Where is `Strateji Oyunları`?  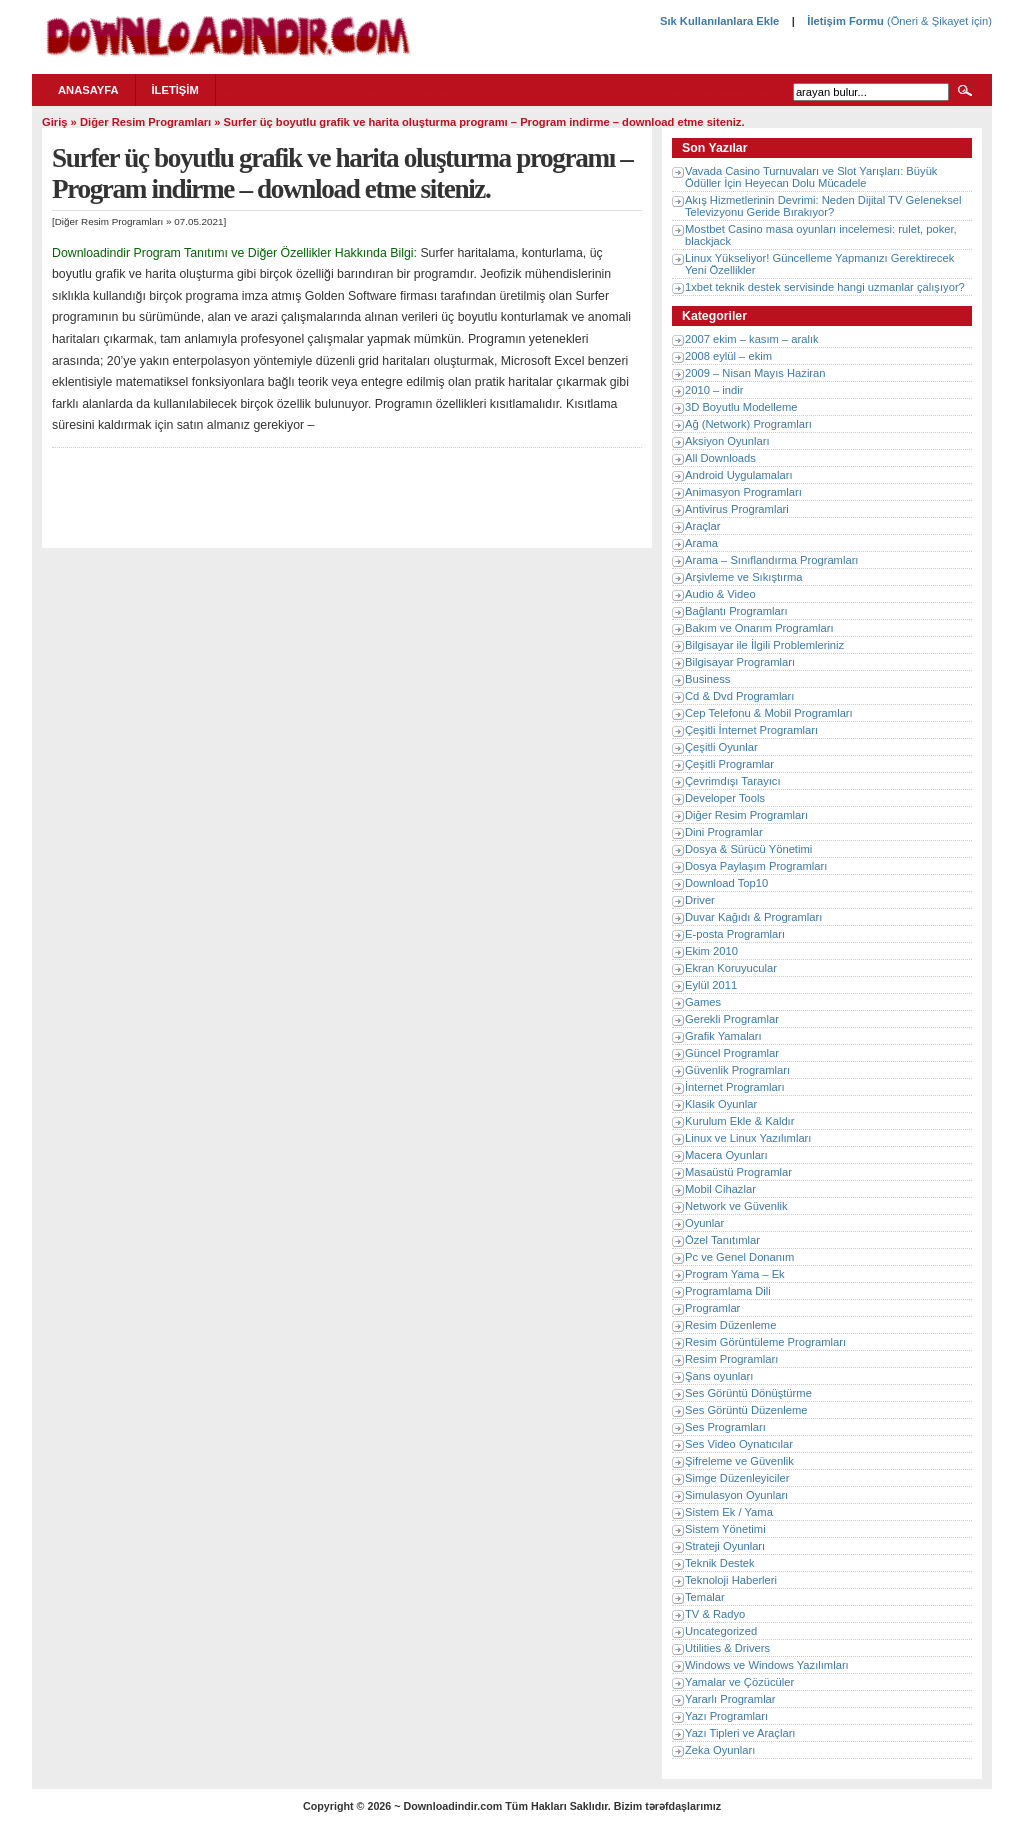
Strateji Oyunları is located at coordinates (725, 1546).